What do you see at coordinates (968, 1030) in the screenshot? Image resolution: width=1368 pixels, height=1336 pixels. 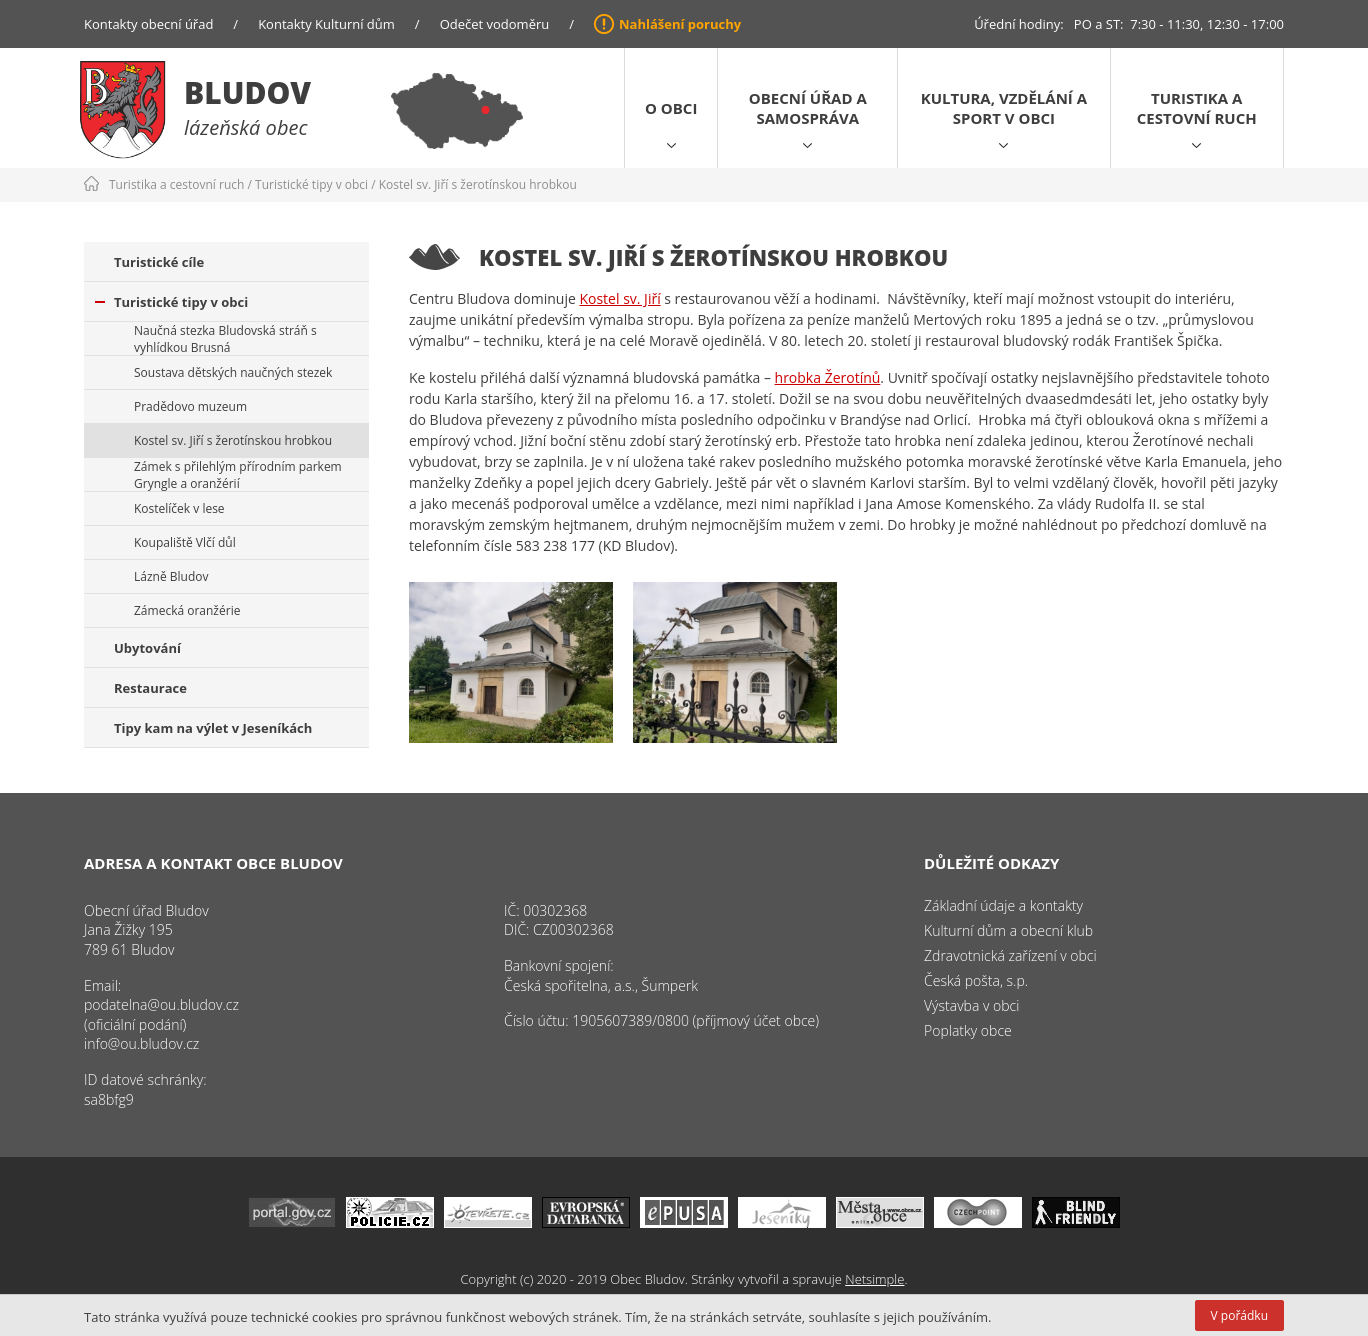 I see `Poplatky obce` at bounding box center [968, 1030].